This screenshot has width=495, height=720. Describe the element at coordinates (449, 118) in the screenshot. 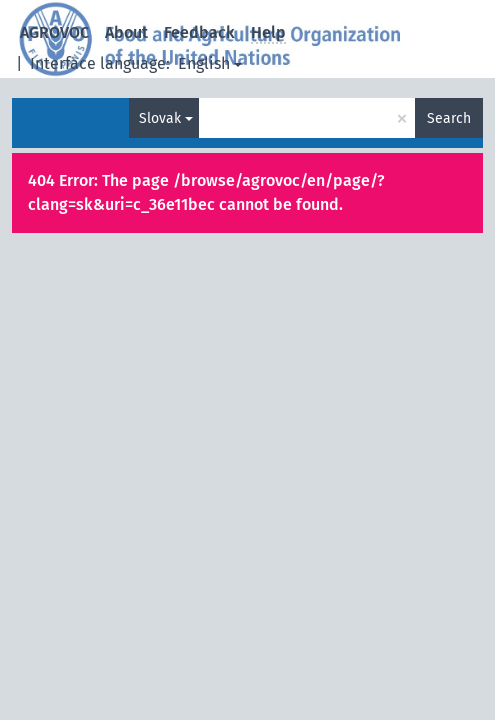

I see `Search` at that location.